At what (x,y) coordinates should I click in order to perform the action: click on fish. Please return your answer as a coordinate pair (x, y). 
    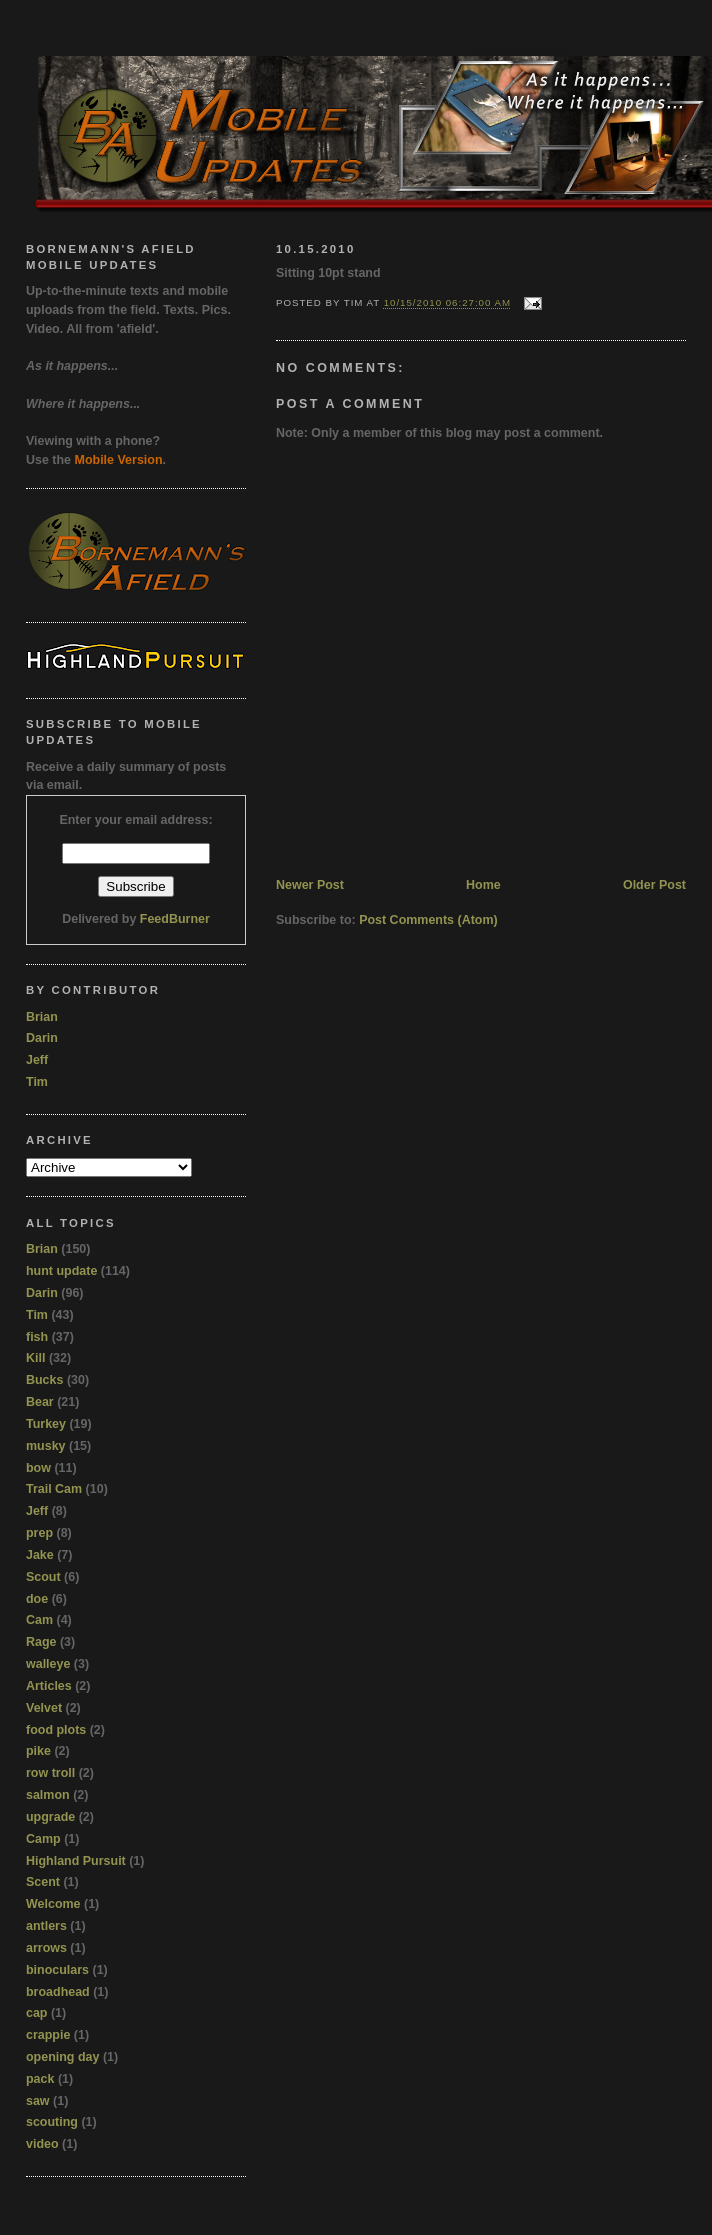
    Looking at the image, I should click on (37, 1337).